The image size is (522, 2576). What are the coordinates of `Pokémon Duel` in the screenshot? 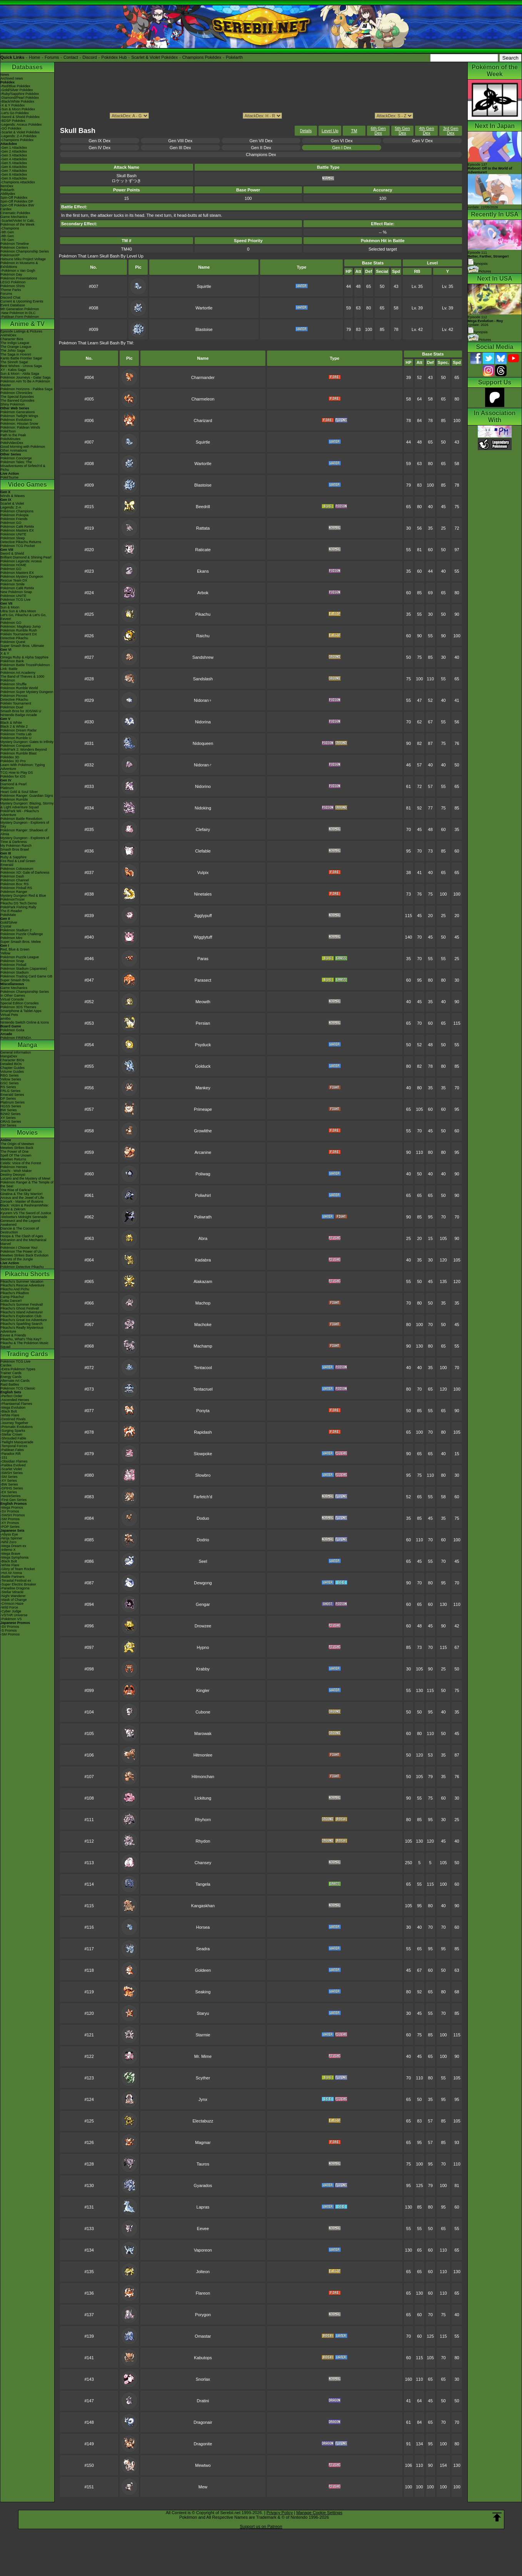 It's located at (11, 707).